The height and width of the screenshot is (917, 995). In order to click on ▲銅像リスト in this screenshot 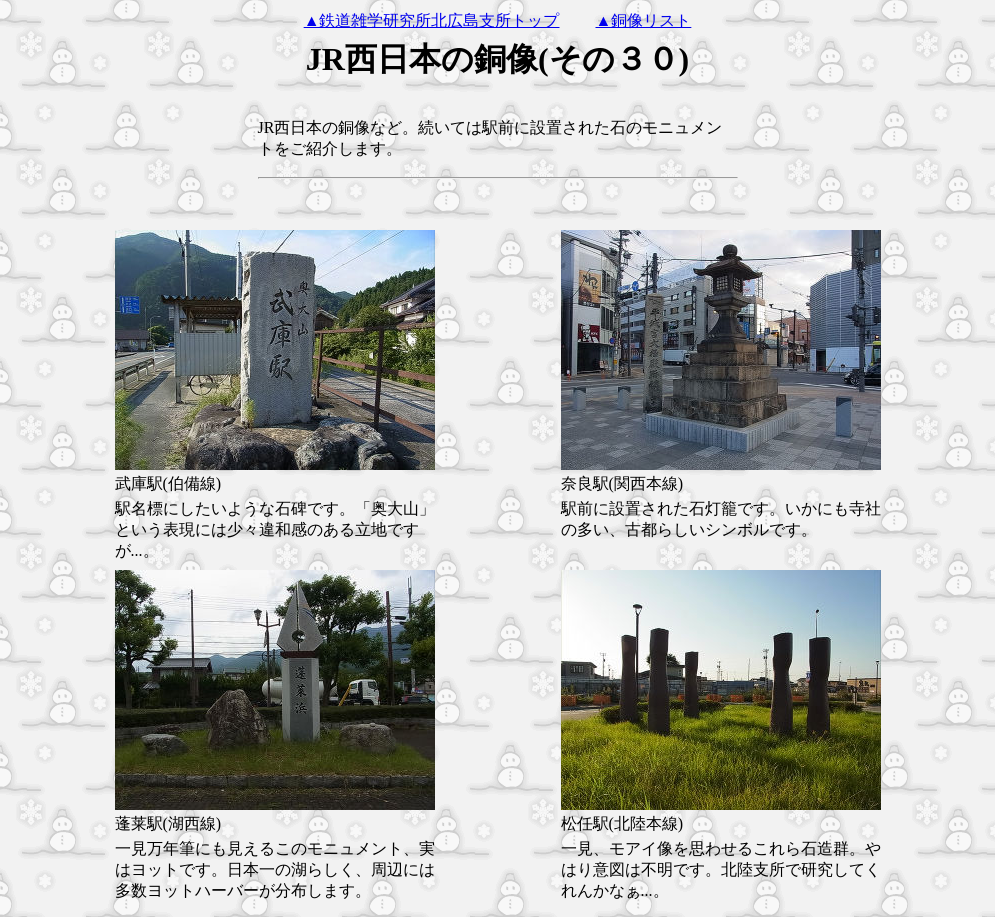, I will do `click(644, 20)`.